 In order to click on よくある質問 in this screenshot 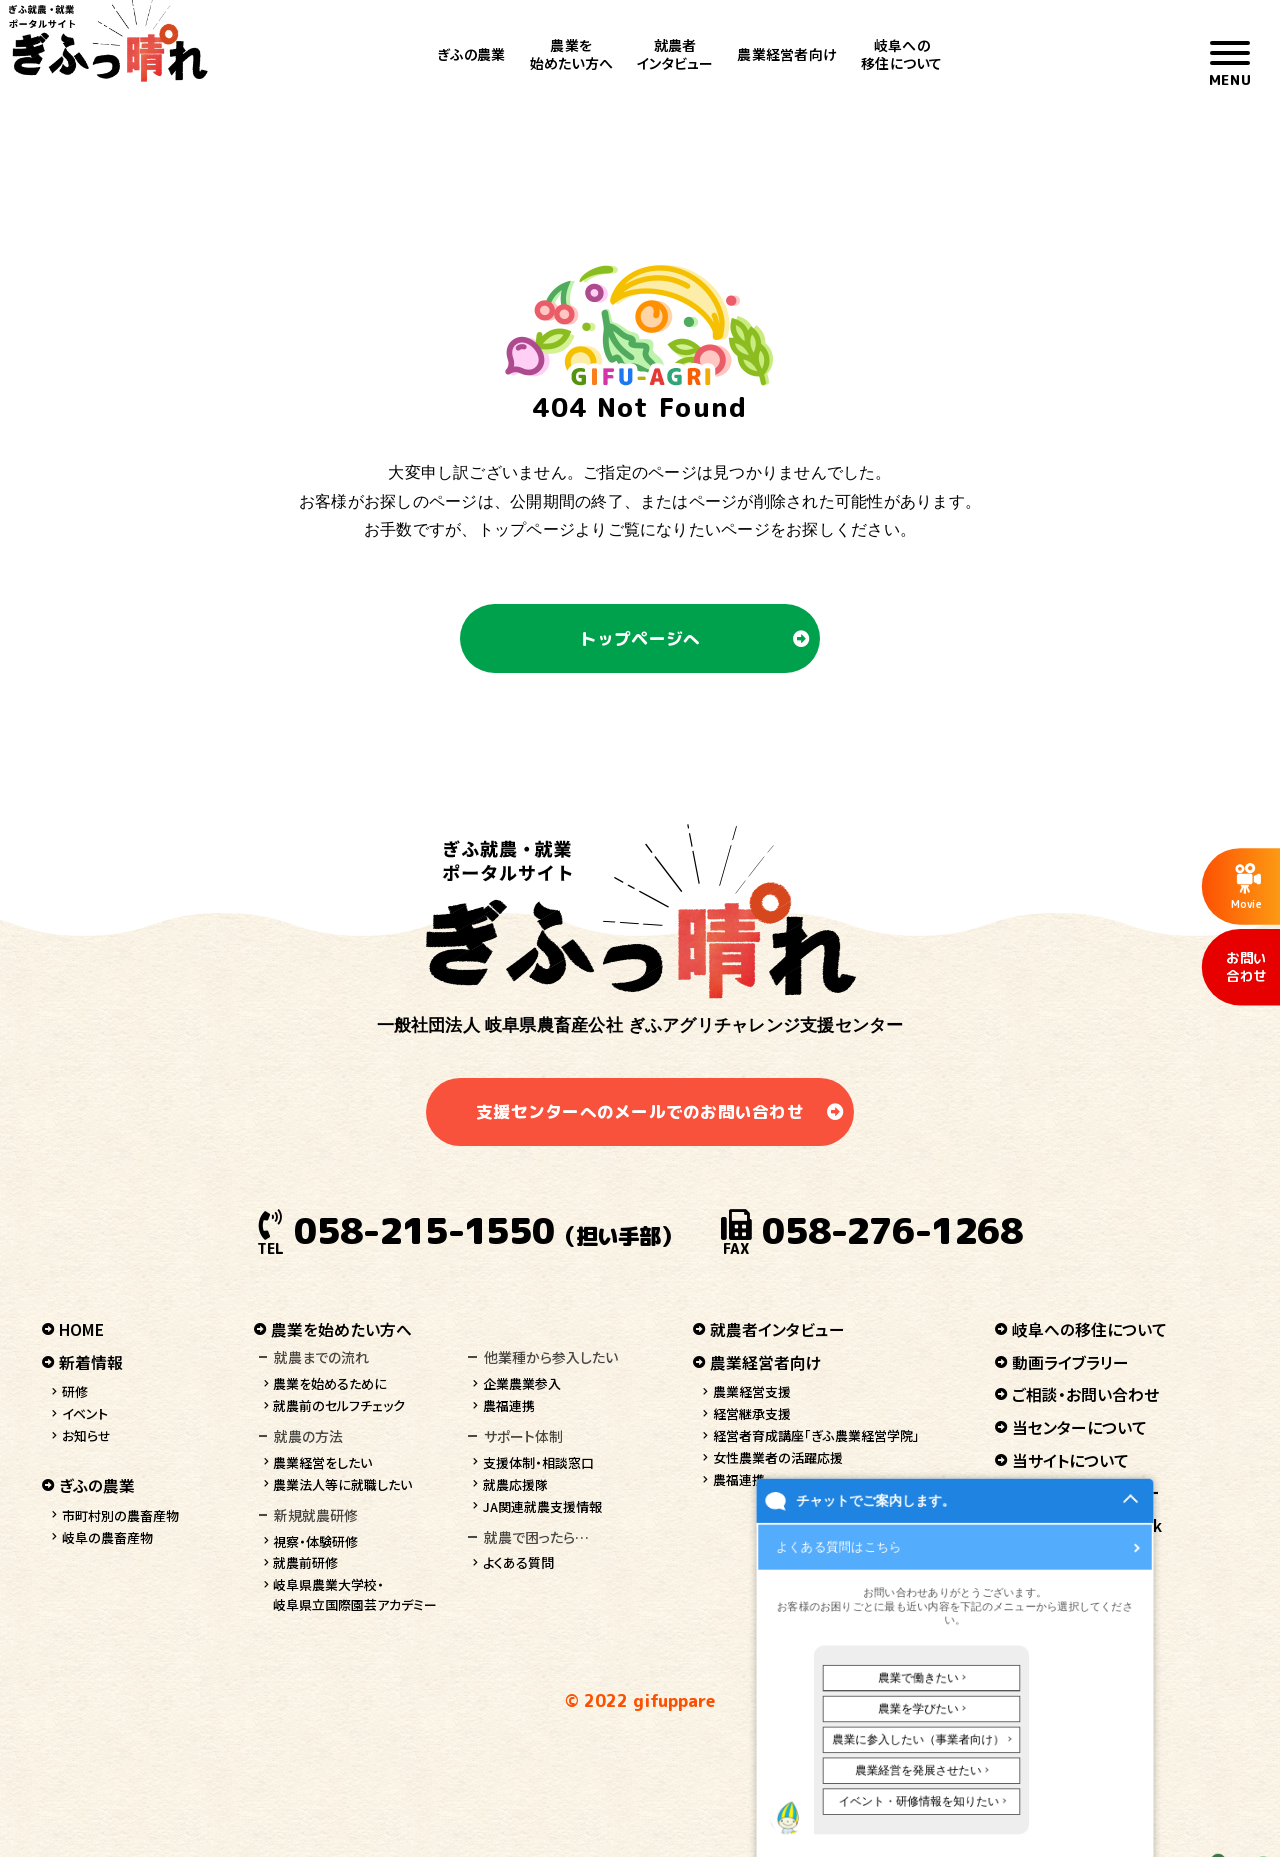, I will do `click(518, 1562)`.